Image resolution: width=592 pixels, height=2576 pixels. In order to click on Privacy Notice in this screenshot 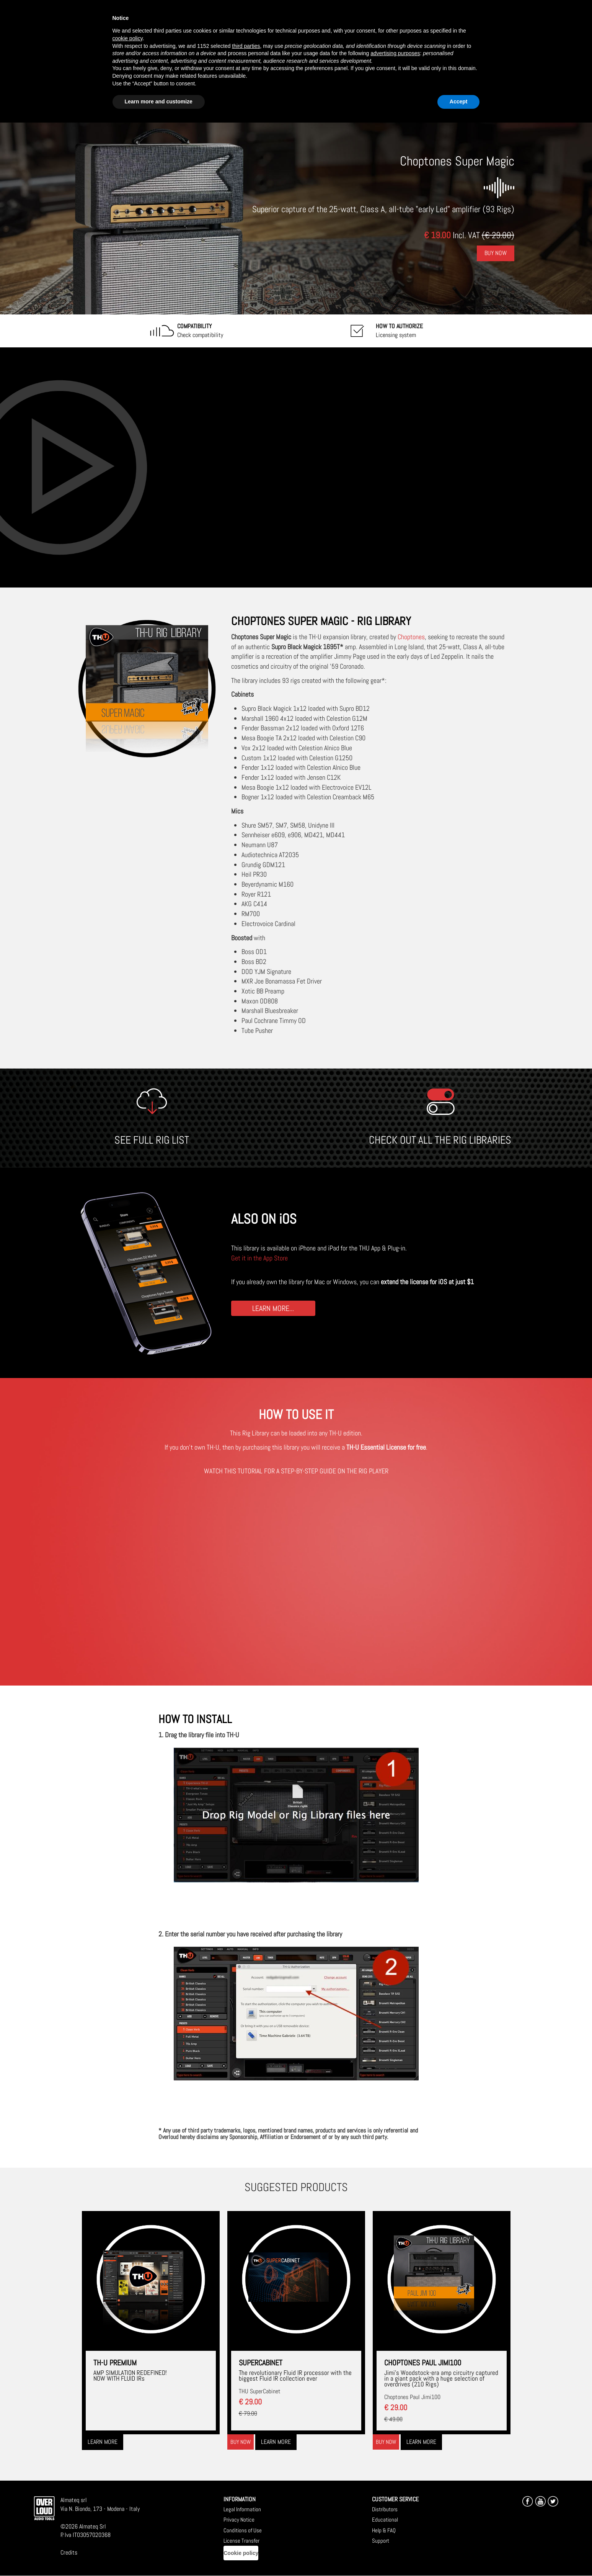, I will do `click(238, 2519)`.